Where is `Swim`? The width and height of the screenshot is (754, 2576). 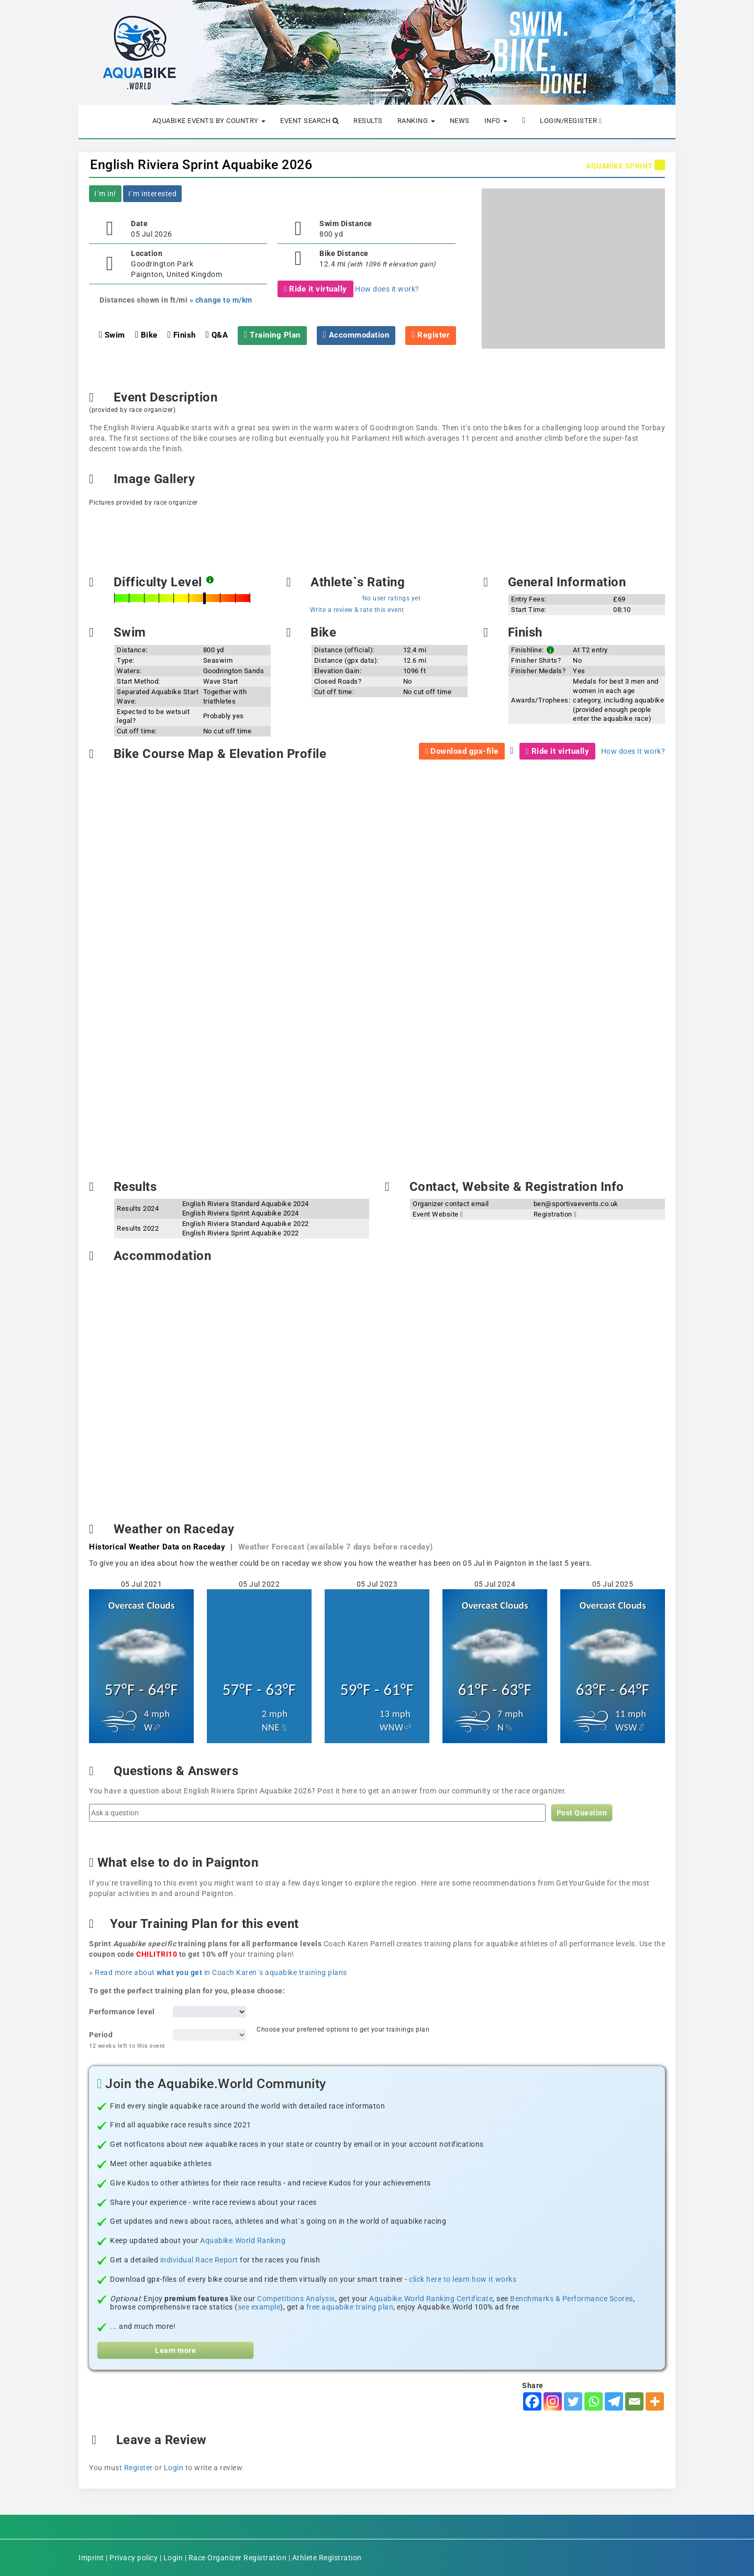 Swim is located at coordinates (112, 335).